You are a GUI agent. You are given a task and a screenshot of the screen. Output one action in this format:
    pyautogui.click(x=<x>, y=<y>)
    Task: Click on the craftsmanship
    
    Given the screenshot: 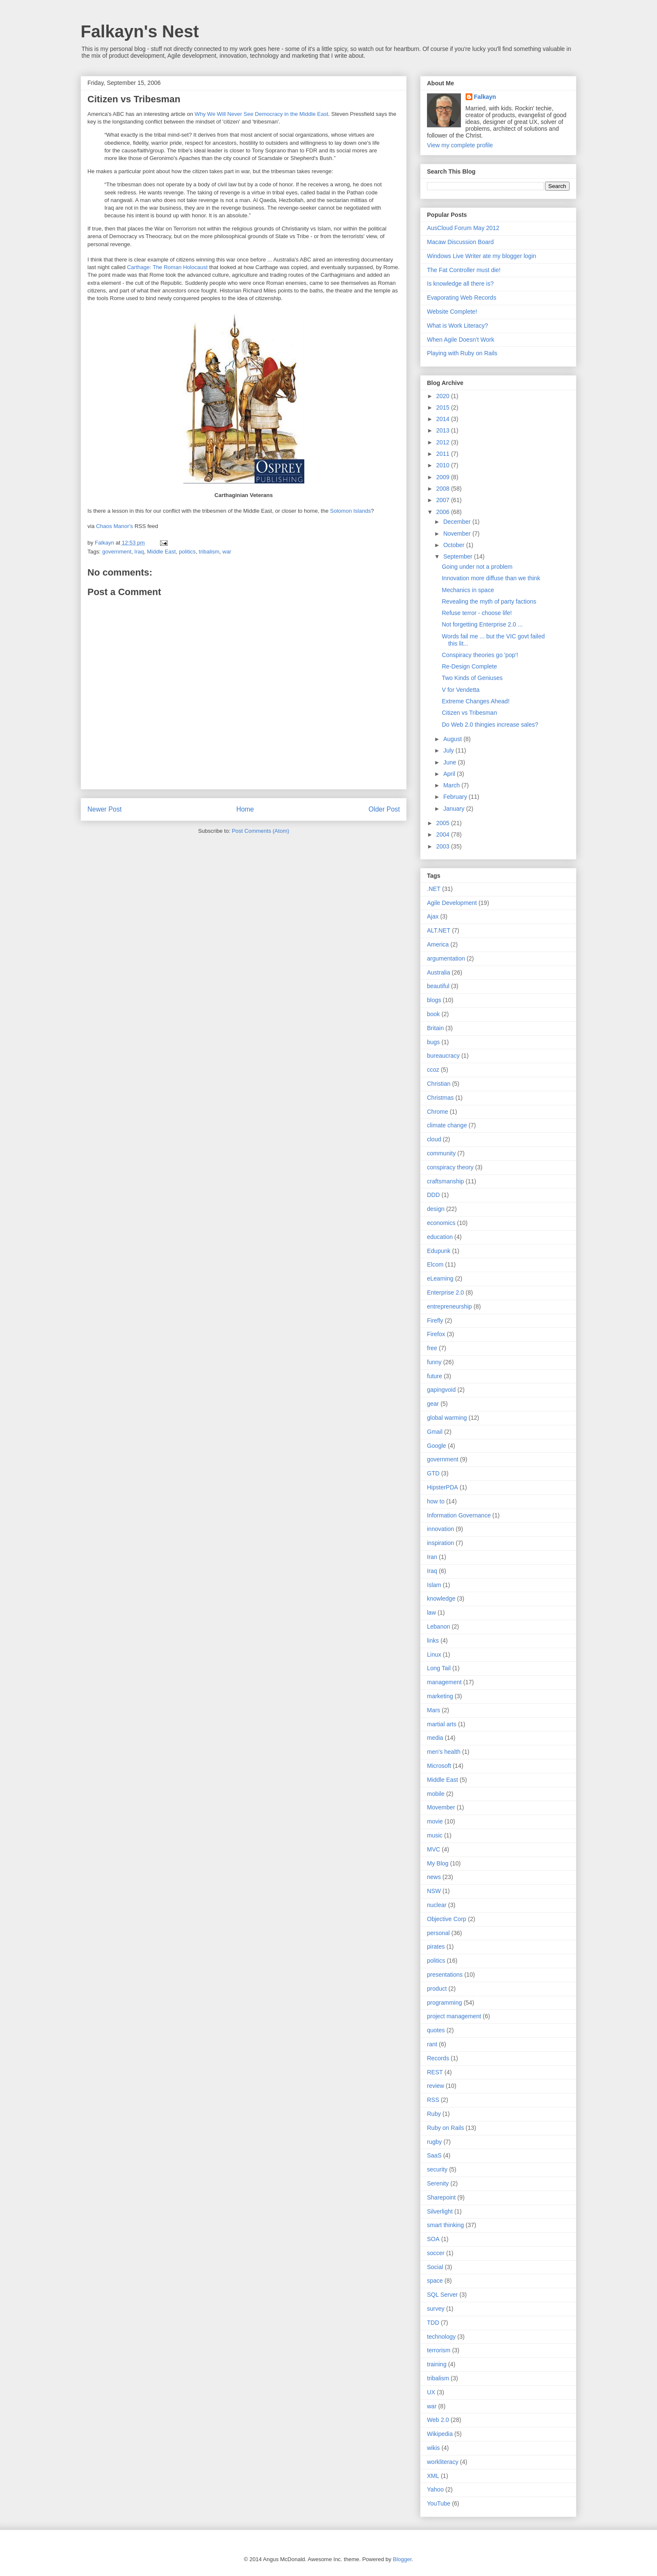 What is the action you would take?
    pyautogui.click(x=445, y=1181)
    